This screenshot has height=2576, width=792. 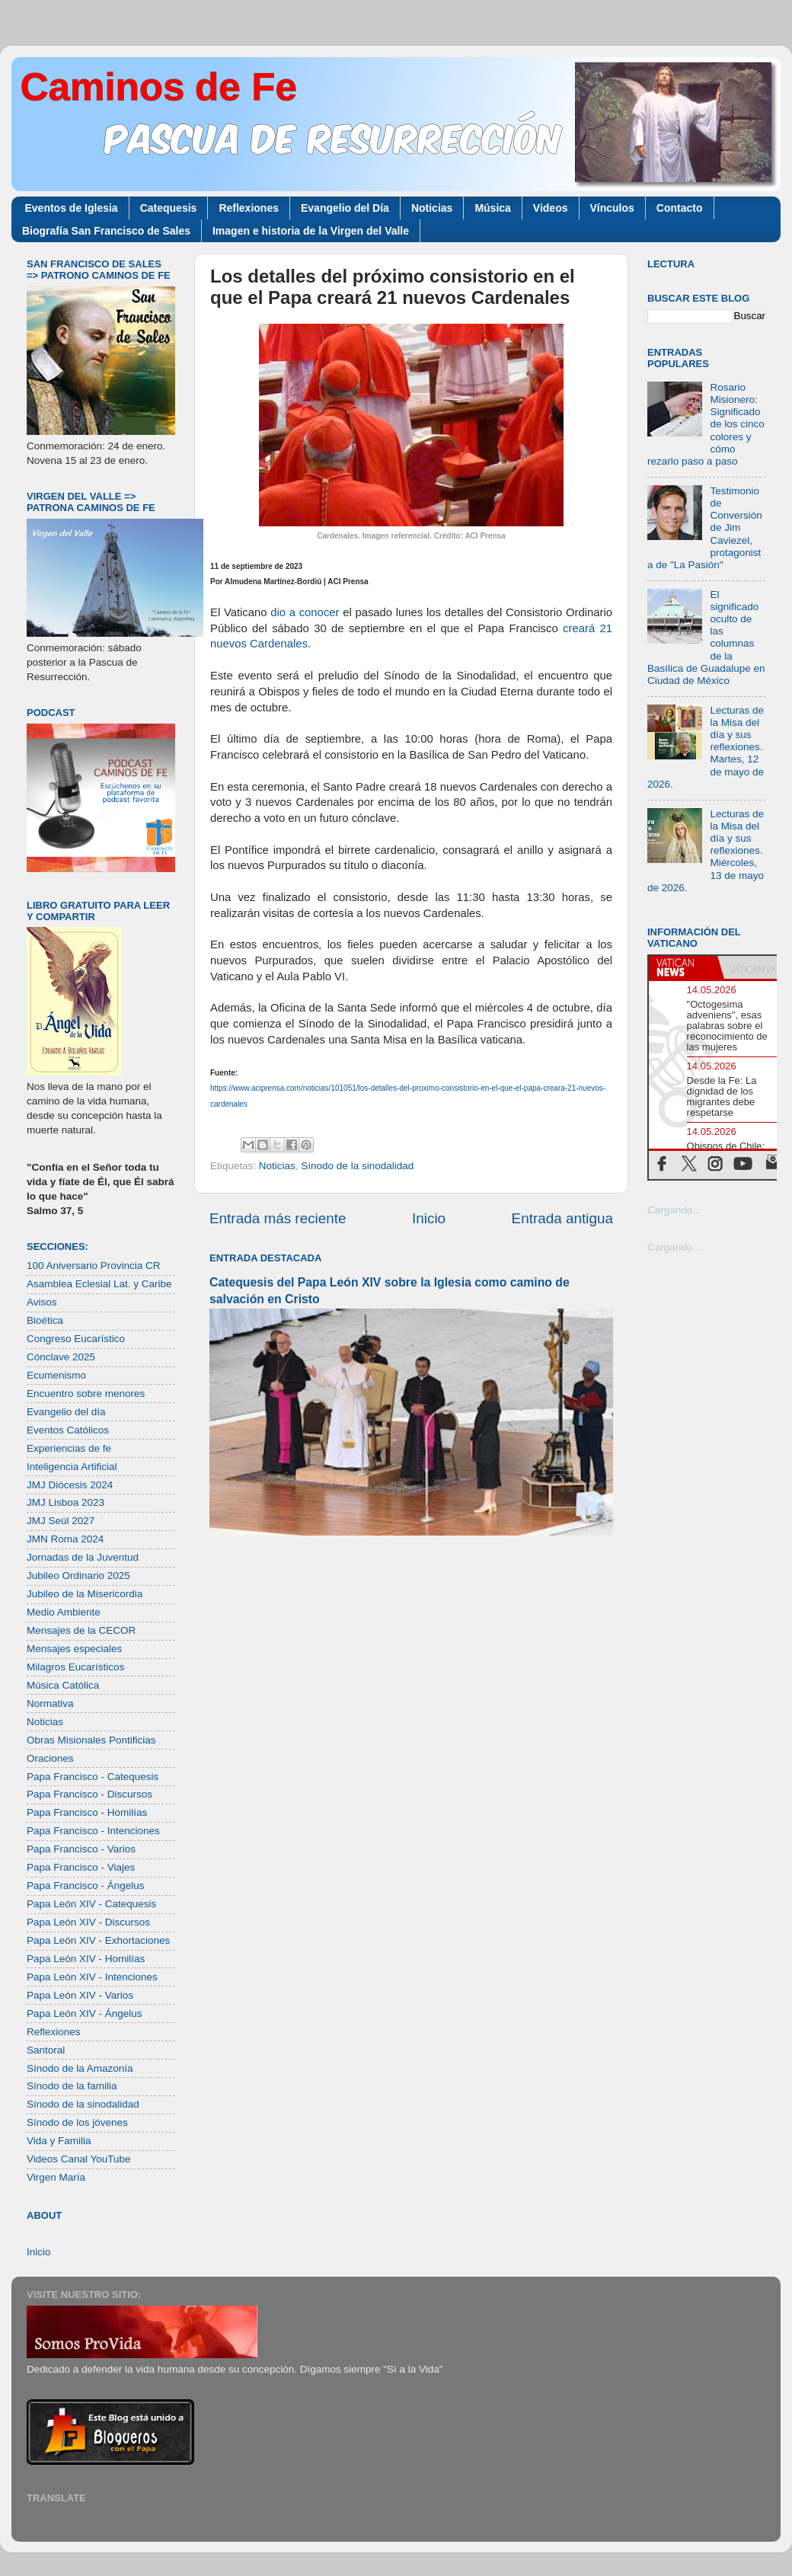 I want to click on Papa León XIV - Homilías, so click(x=86, y=1958).